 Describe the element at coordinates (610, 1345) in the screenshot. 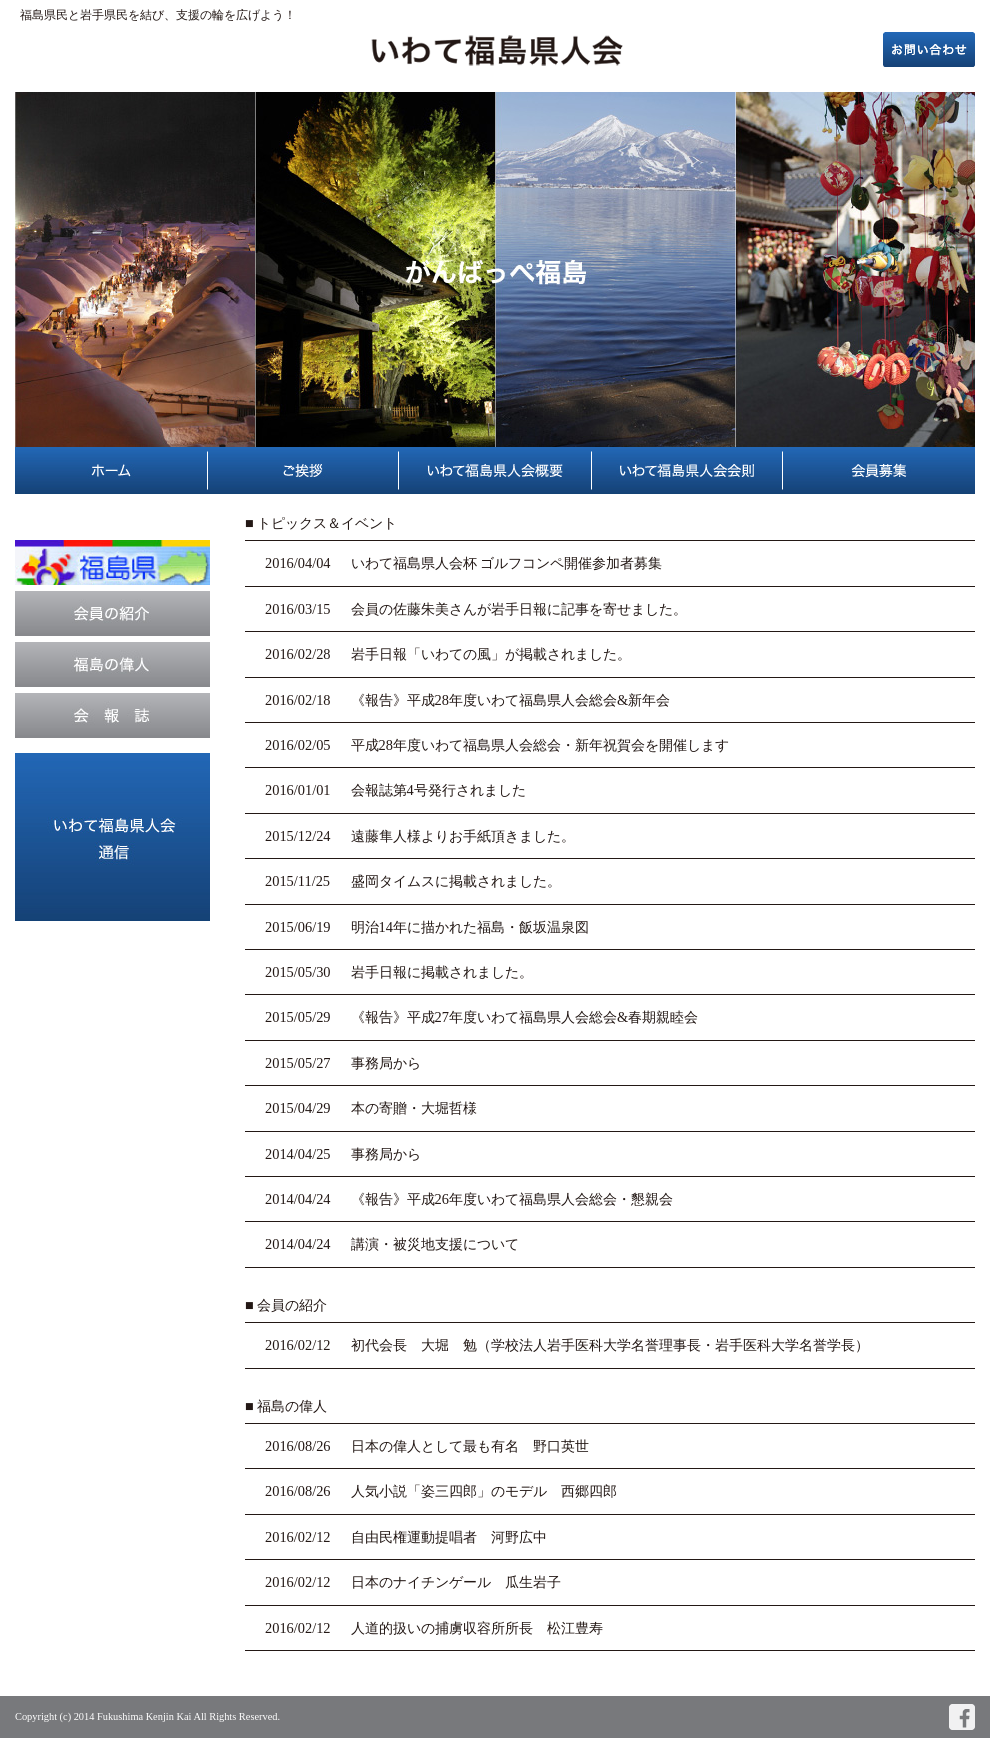

I see `初代会長 大堀 勉（学校法人岩手医科大学名誉理事長・岩手医科大学名誉学長）` at that location.